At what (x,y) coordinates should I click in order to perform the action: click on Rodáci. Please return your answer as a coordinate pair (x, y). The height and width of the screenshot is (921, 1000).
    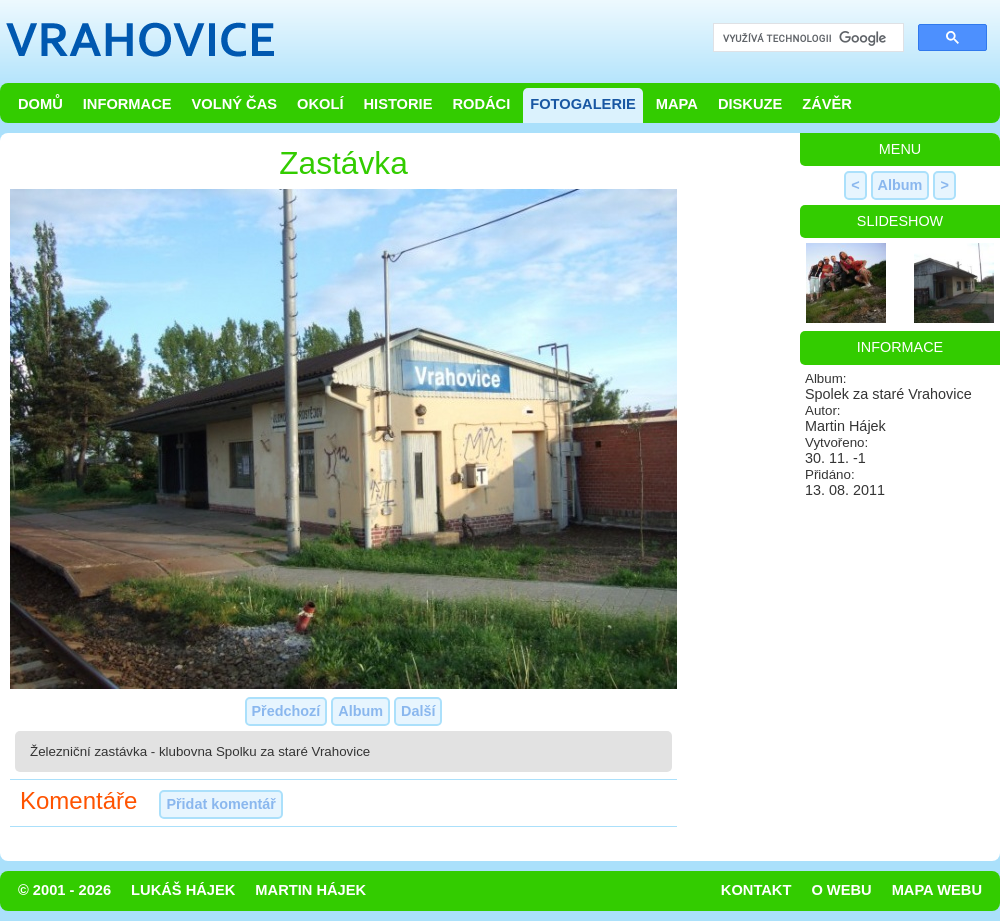
    Looking at the image, I should click on (481, 104).